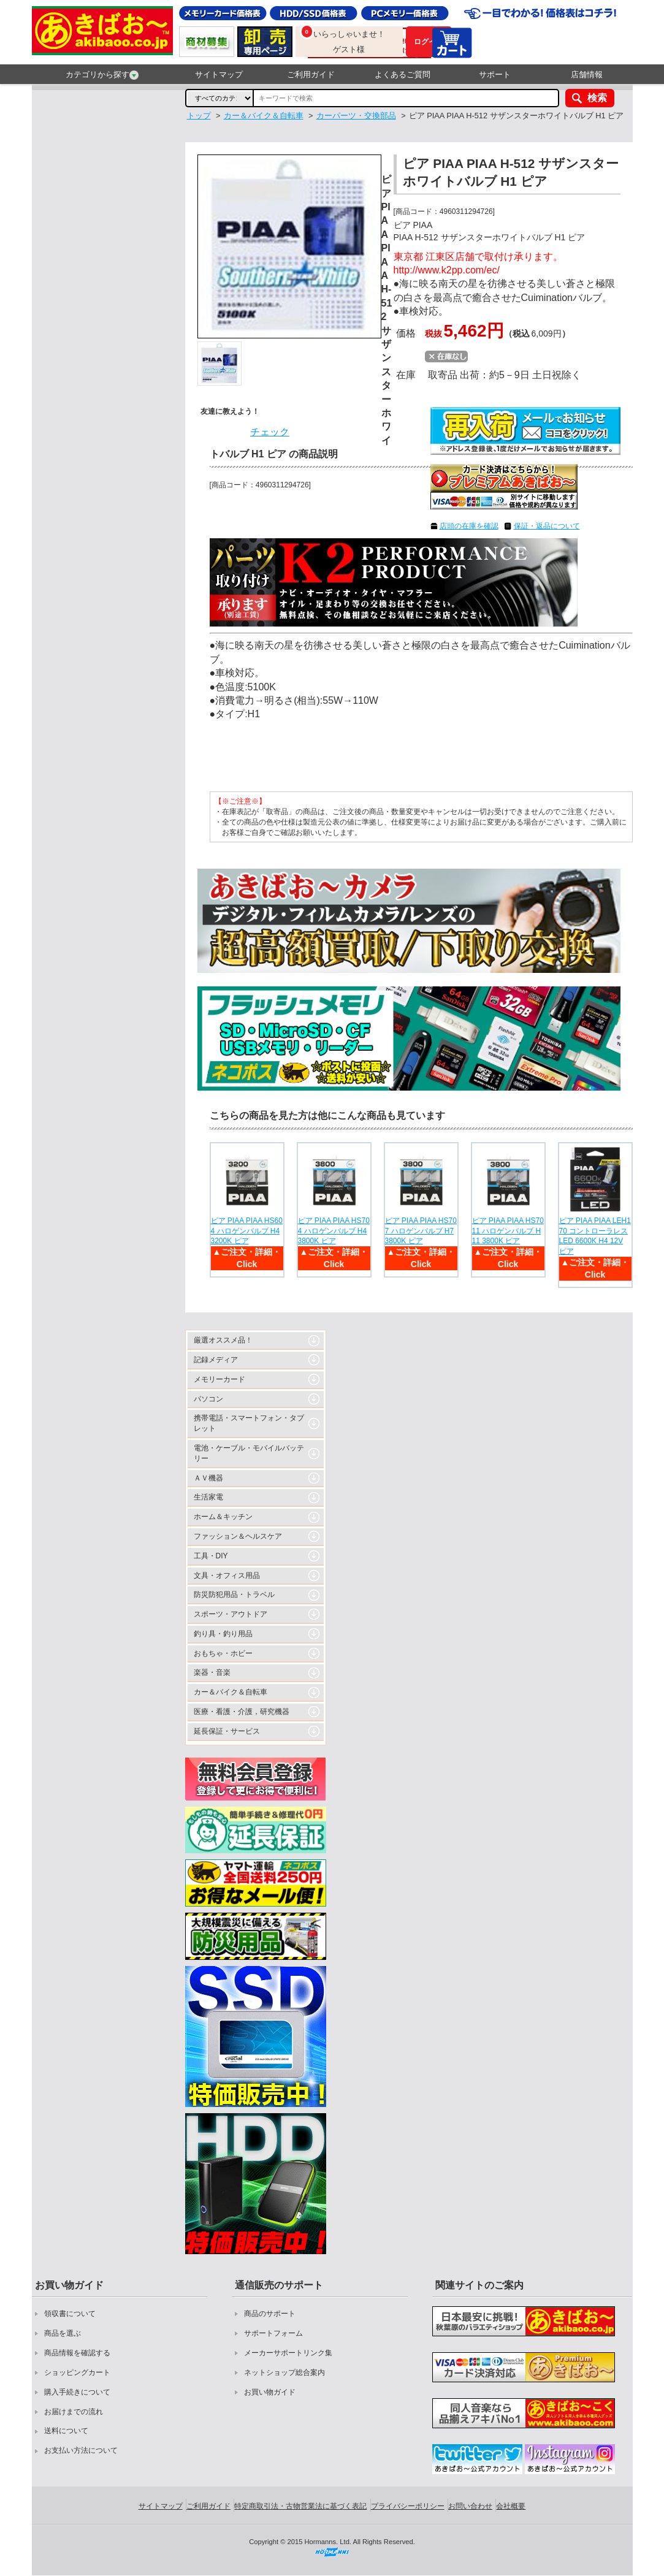 The image size is (664, 2576). Describe the element at coordinates (270, 2392) in the screenshot. I see `お買い物ガイド` at that location.